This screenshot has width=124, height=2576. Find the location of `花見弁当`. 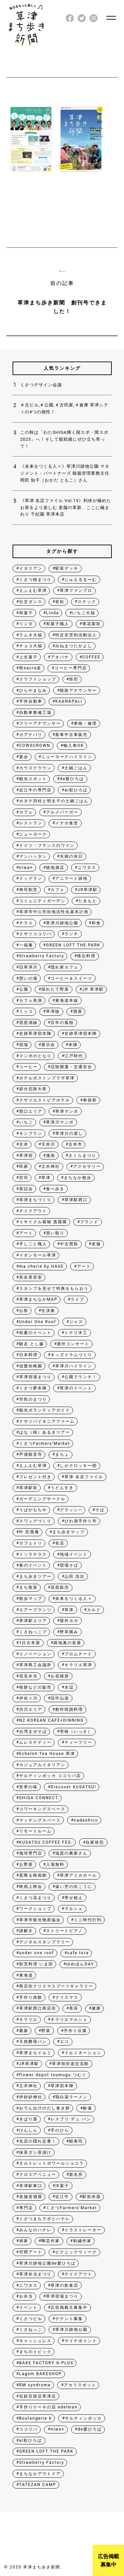

花見弁当 is located at coordinates (28, 1676).